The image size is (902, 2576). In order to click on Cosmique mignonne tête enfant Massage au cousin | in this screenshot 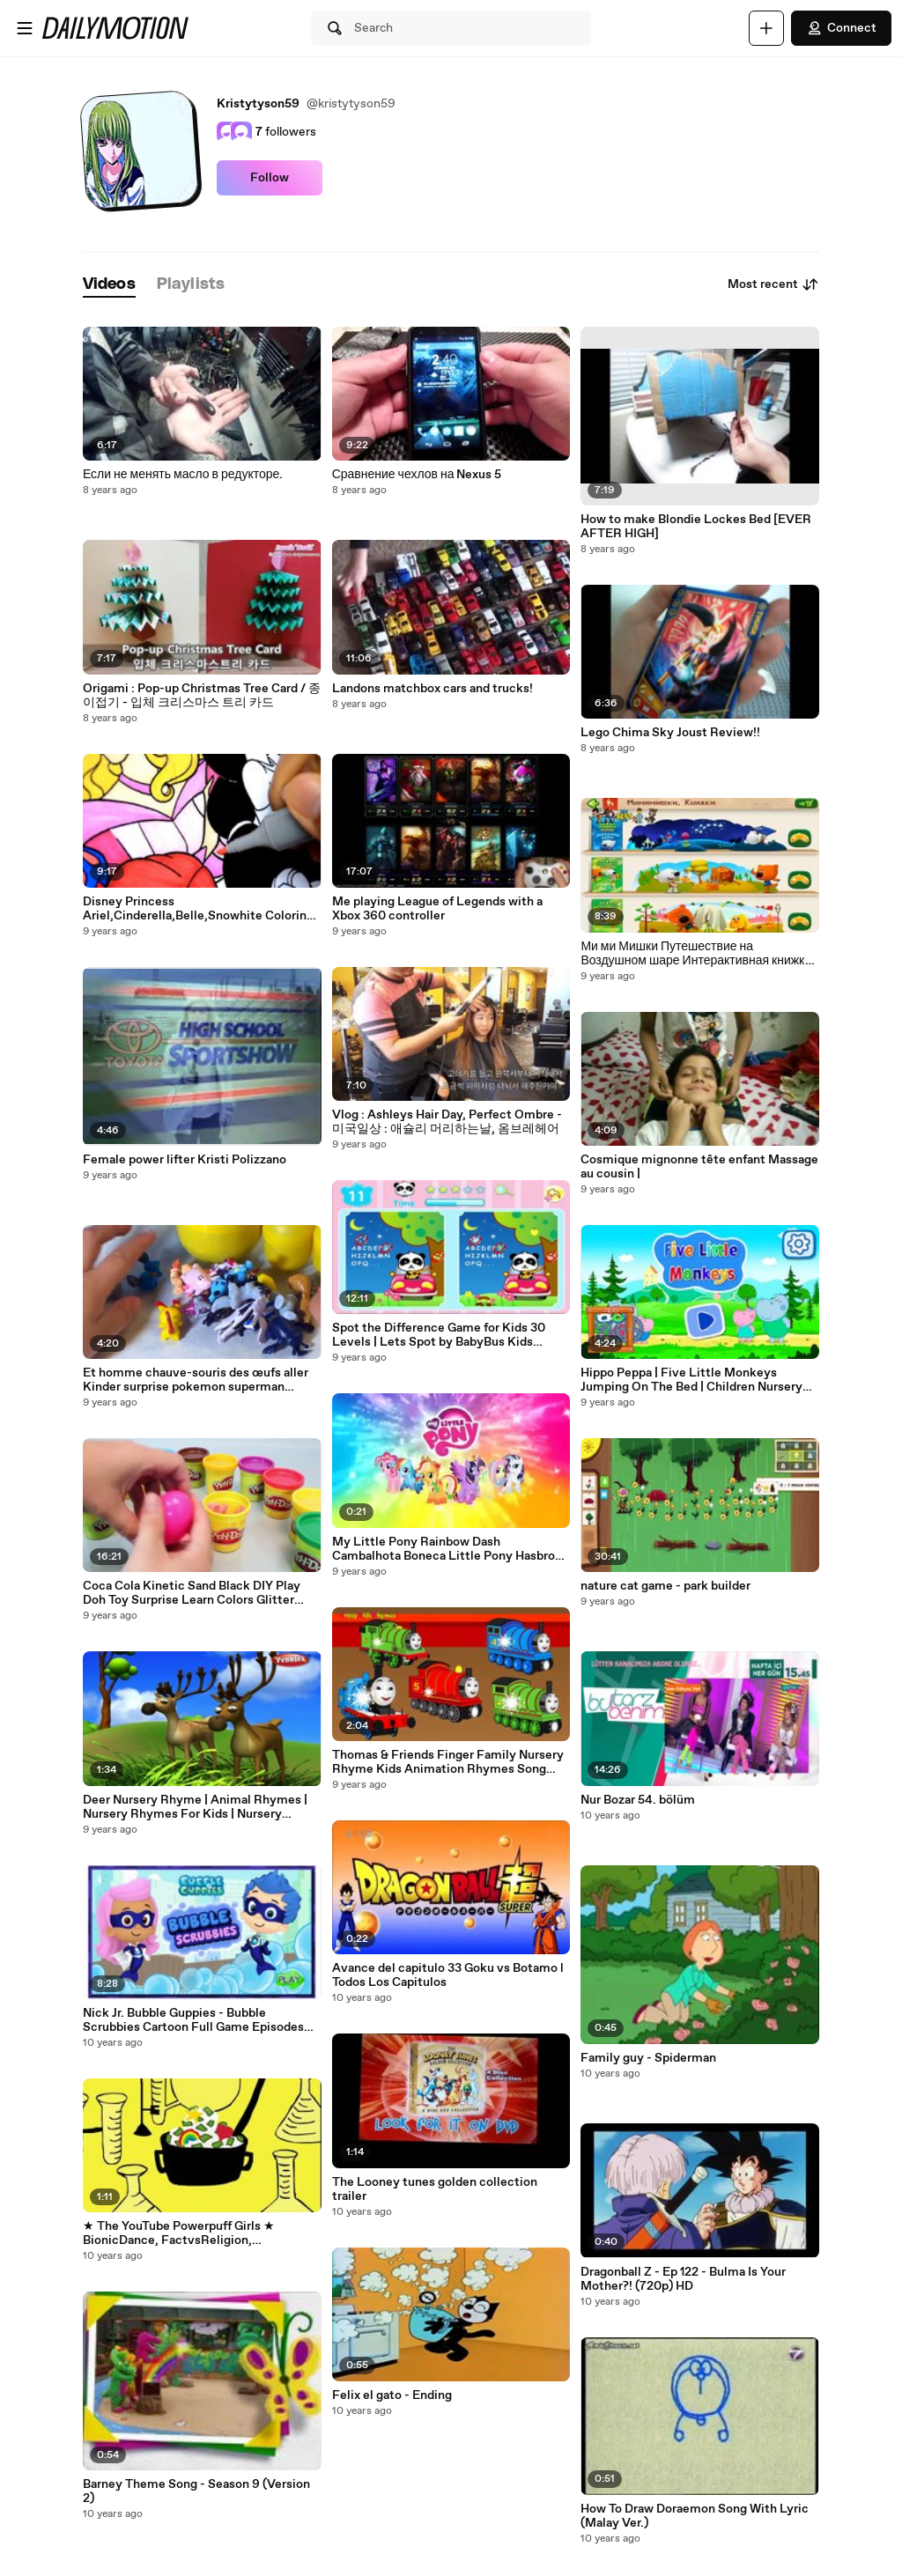, I will do `click(699, 1167)`.